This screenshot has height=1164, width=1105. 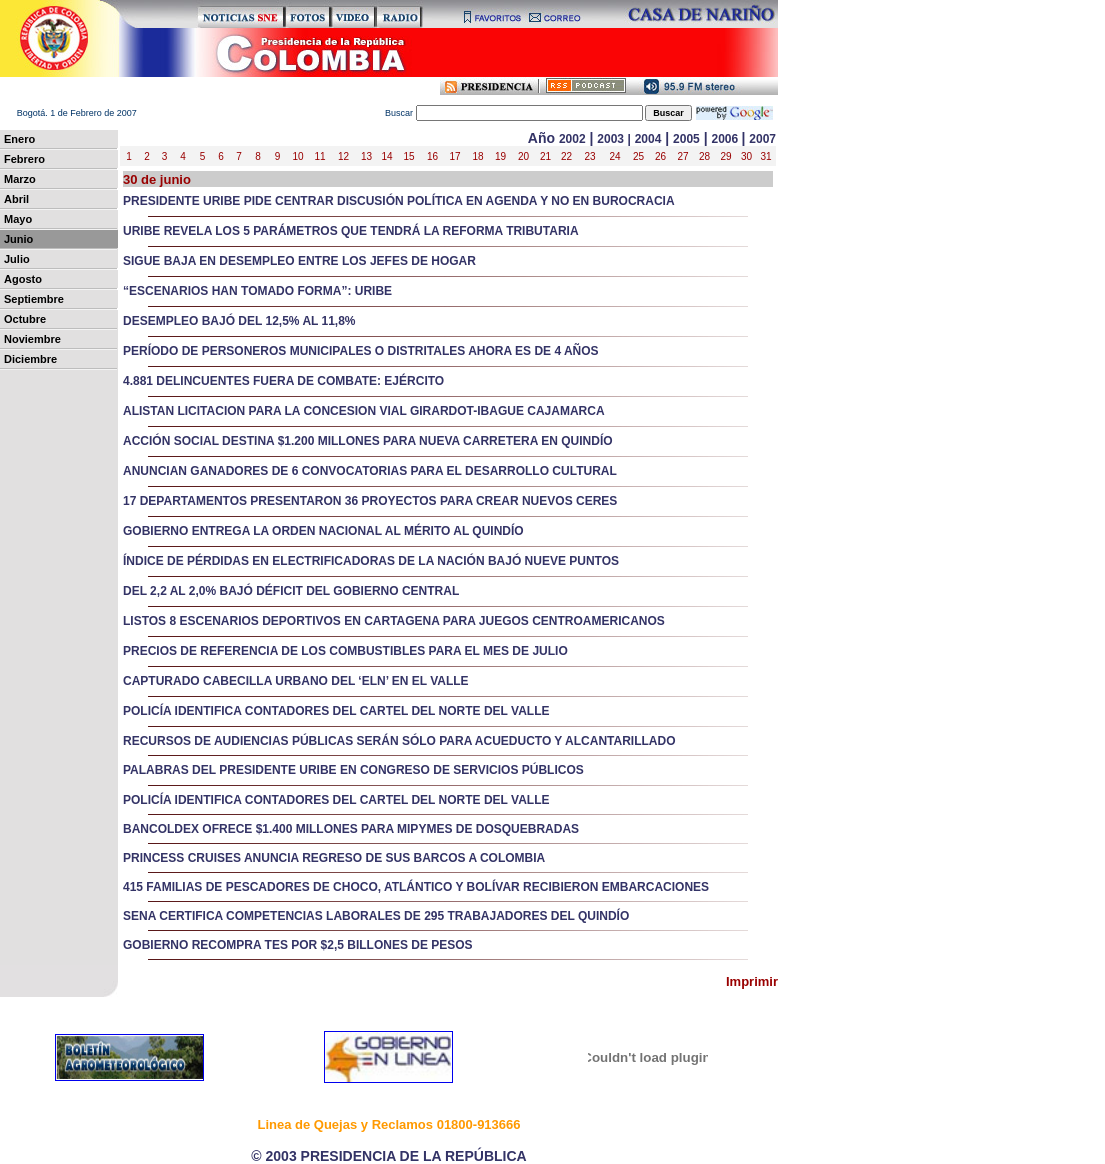 What do you see at coordinates (589, 156) in the screenshot?
I see `23` at bounding box center [589, 156].